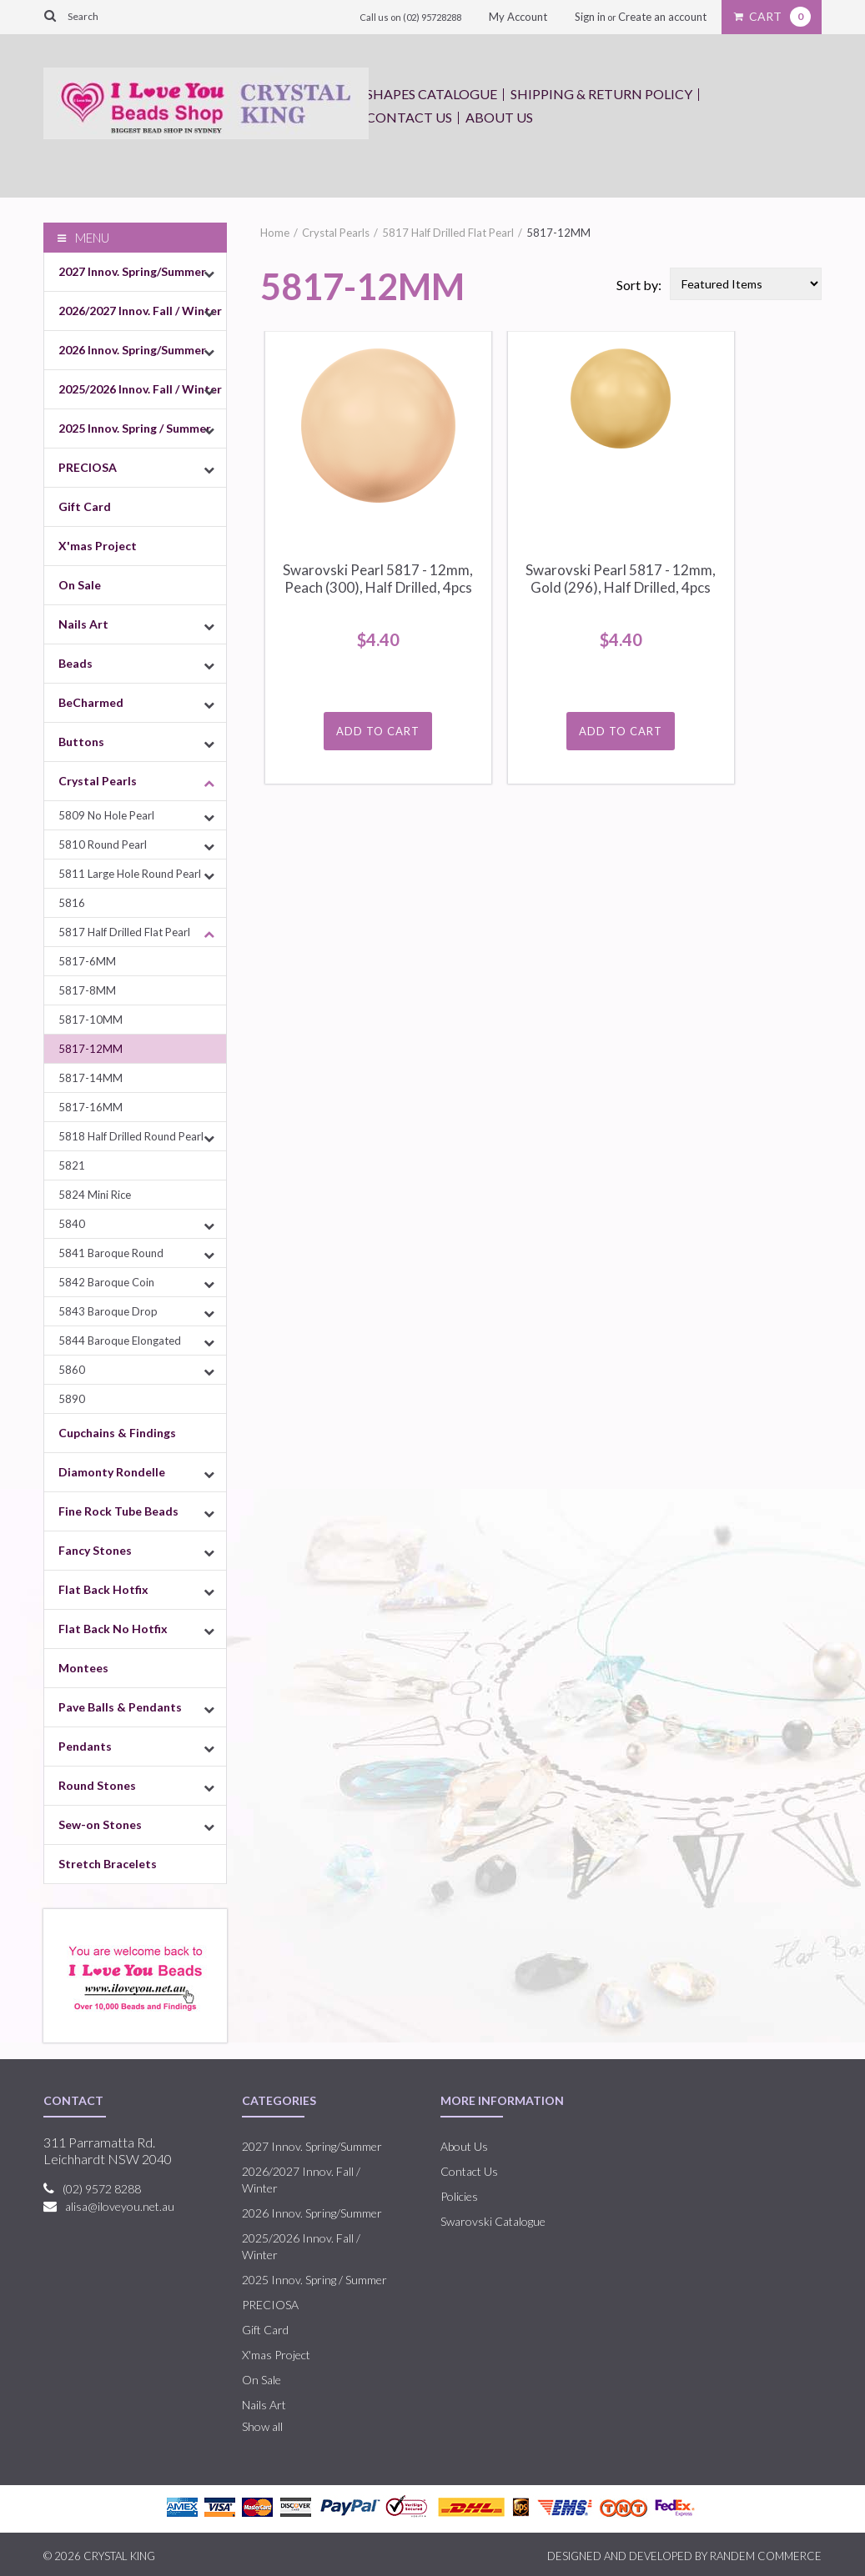 This screenshot has width=865, height=2576. I want to click on 5842 Baroque Coin, so click(106, 1282).